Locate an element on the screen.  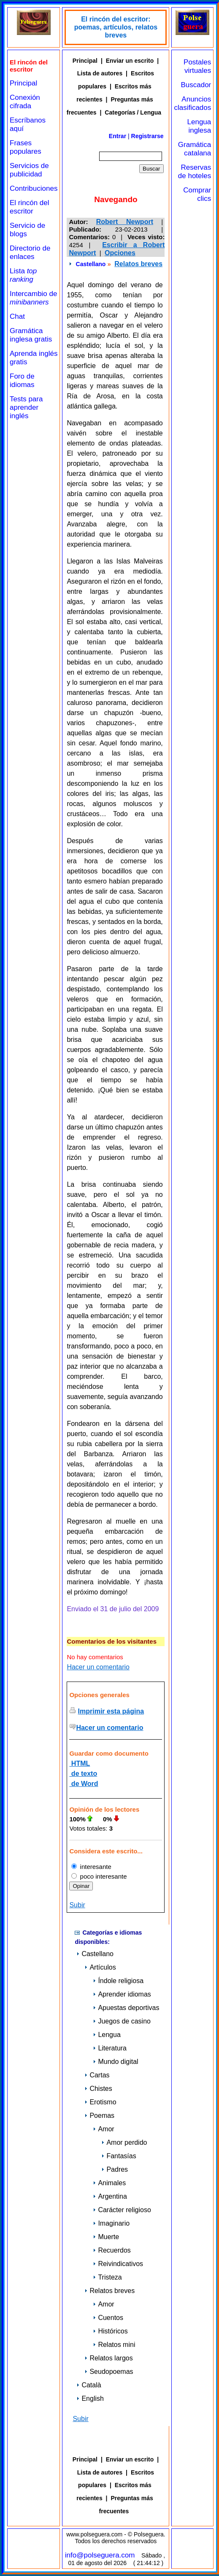
Anuncios clasificados is located at coordinates (192, 103).